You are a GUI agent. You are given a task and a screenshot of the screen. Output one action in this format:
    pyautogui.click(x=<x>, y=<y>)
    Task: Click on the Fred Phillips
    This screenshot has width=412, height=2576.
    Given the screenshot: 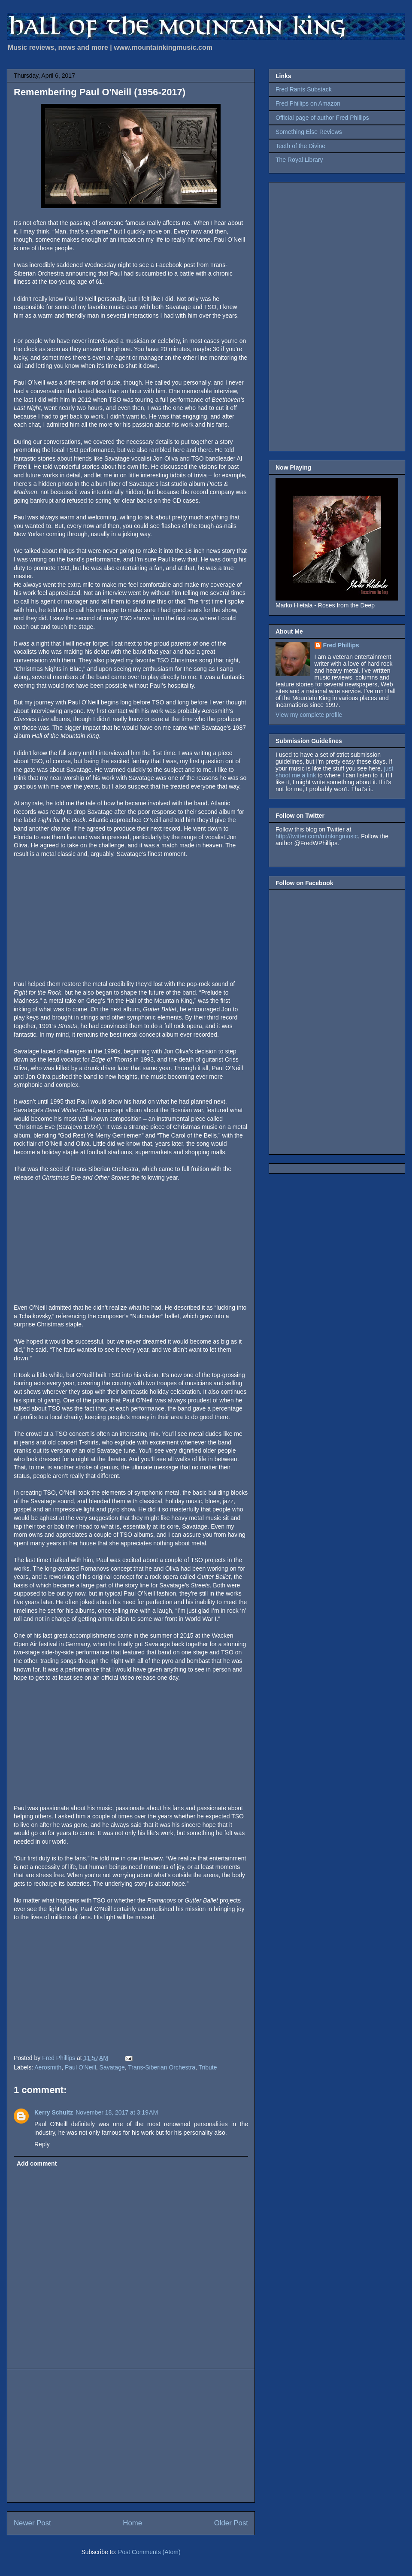 What is the action you would take?
    pyautogui.click(x=341, y=645)
    